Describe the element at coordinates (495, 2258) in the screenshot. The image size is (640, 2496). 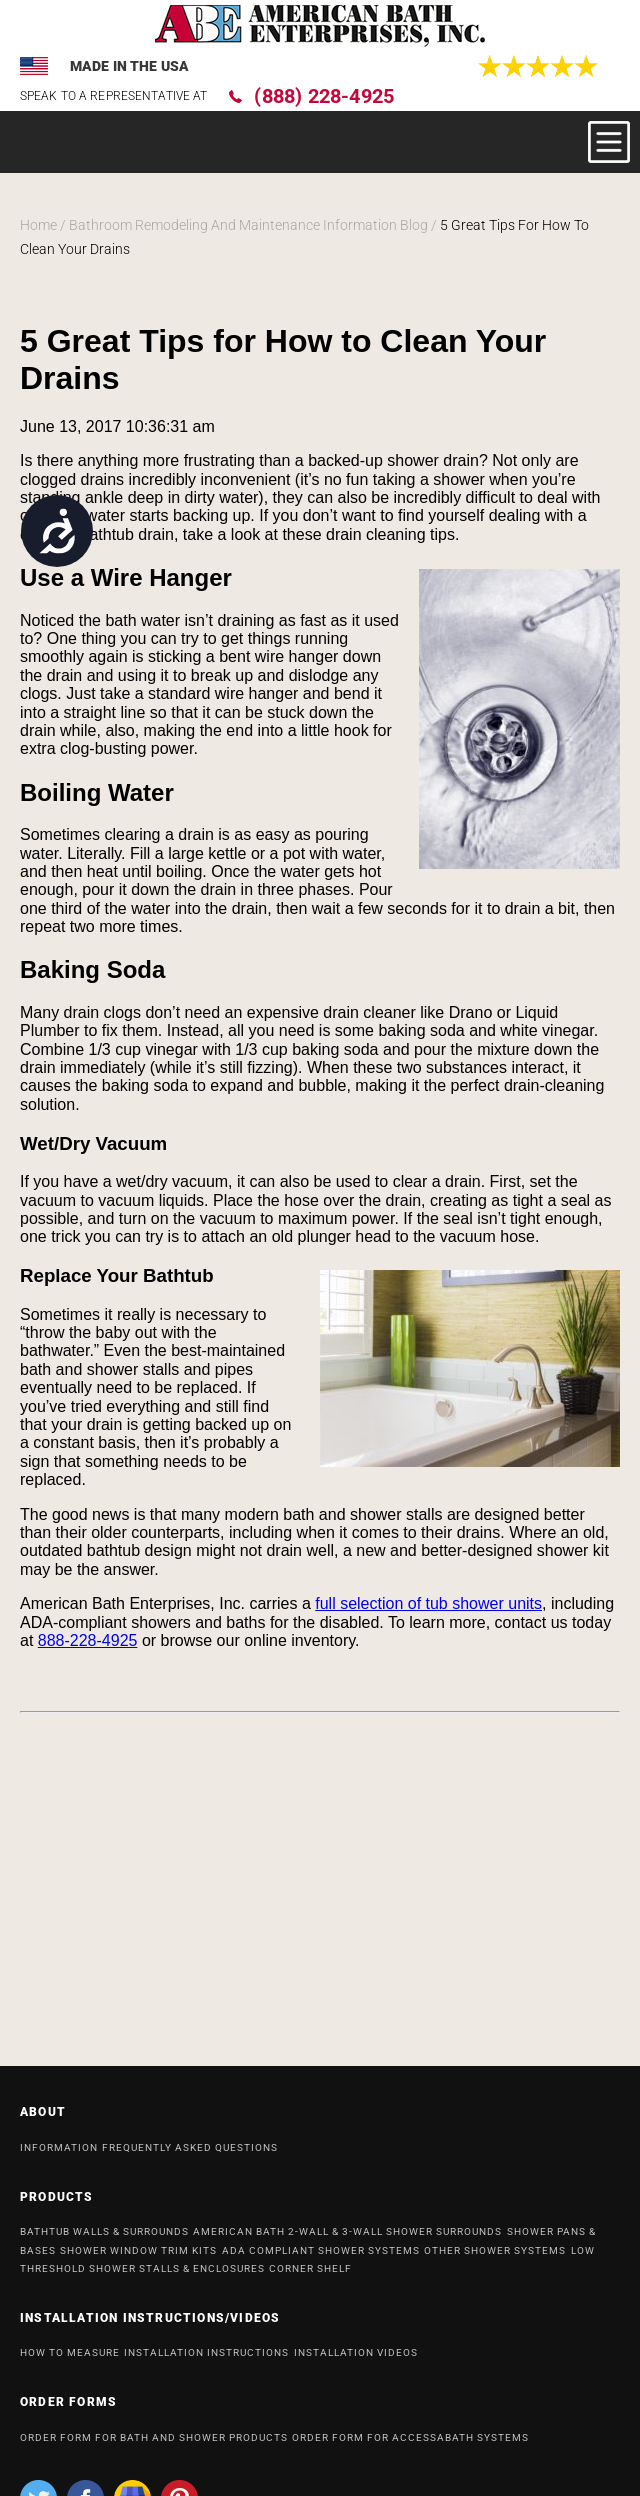
I see `OTHER SHOWER SYSTEMS` at that location.